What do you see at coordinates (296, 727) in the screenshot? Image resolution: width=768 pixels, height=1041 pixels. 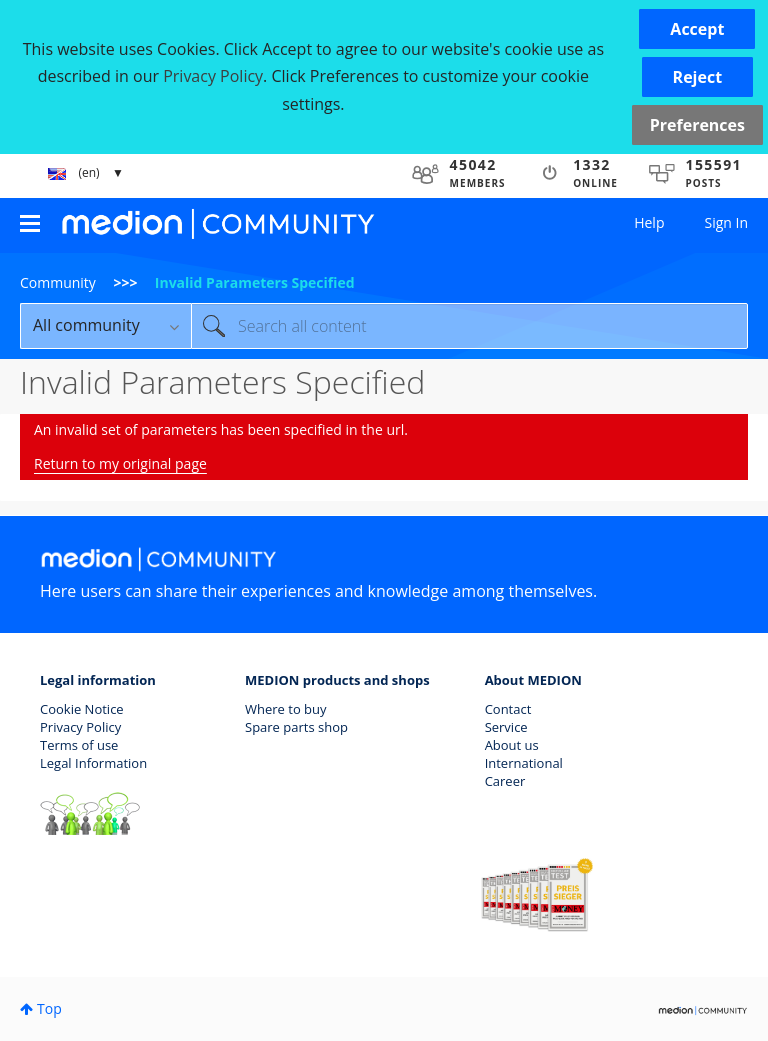 I see `Spare parts shop` at bounding box center [296, 727].